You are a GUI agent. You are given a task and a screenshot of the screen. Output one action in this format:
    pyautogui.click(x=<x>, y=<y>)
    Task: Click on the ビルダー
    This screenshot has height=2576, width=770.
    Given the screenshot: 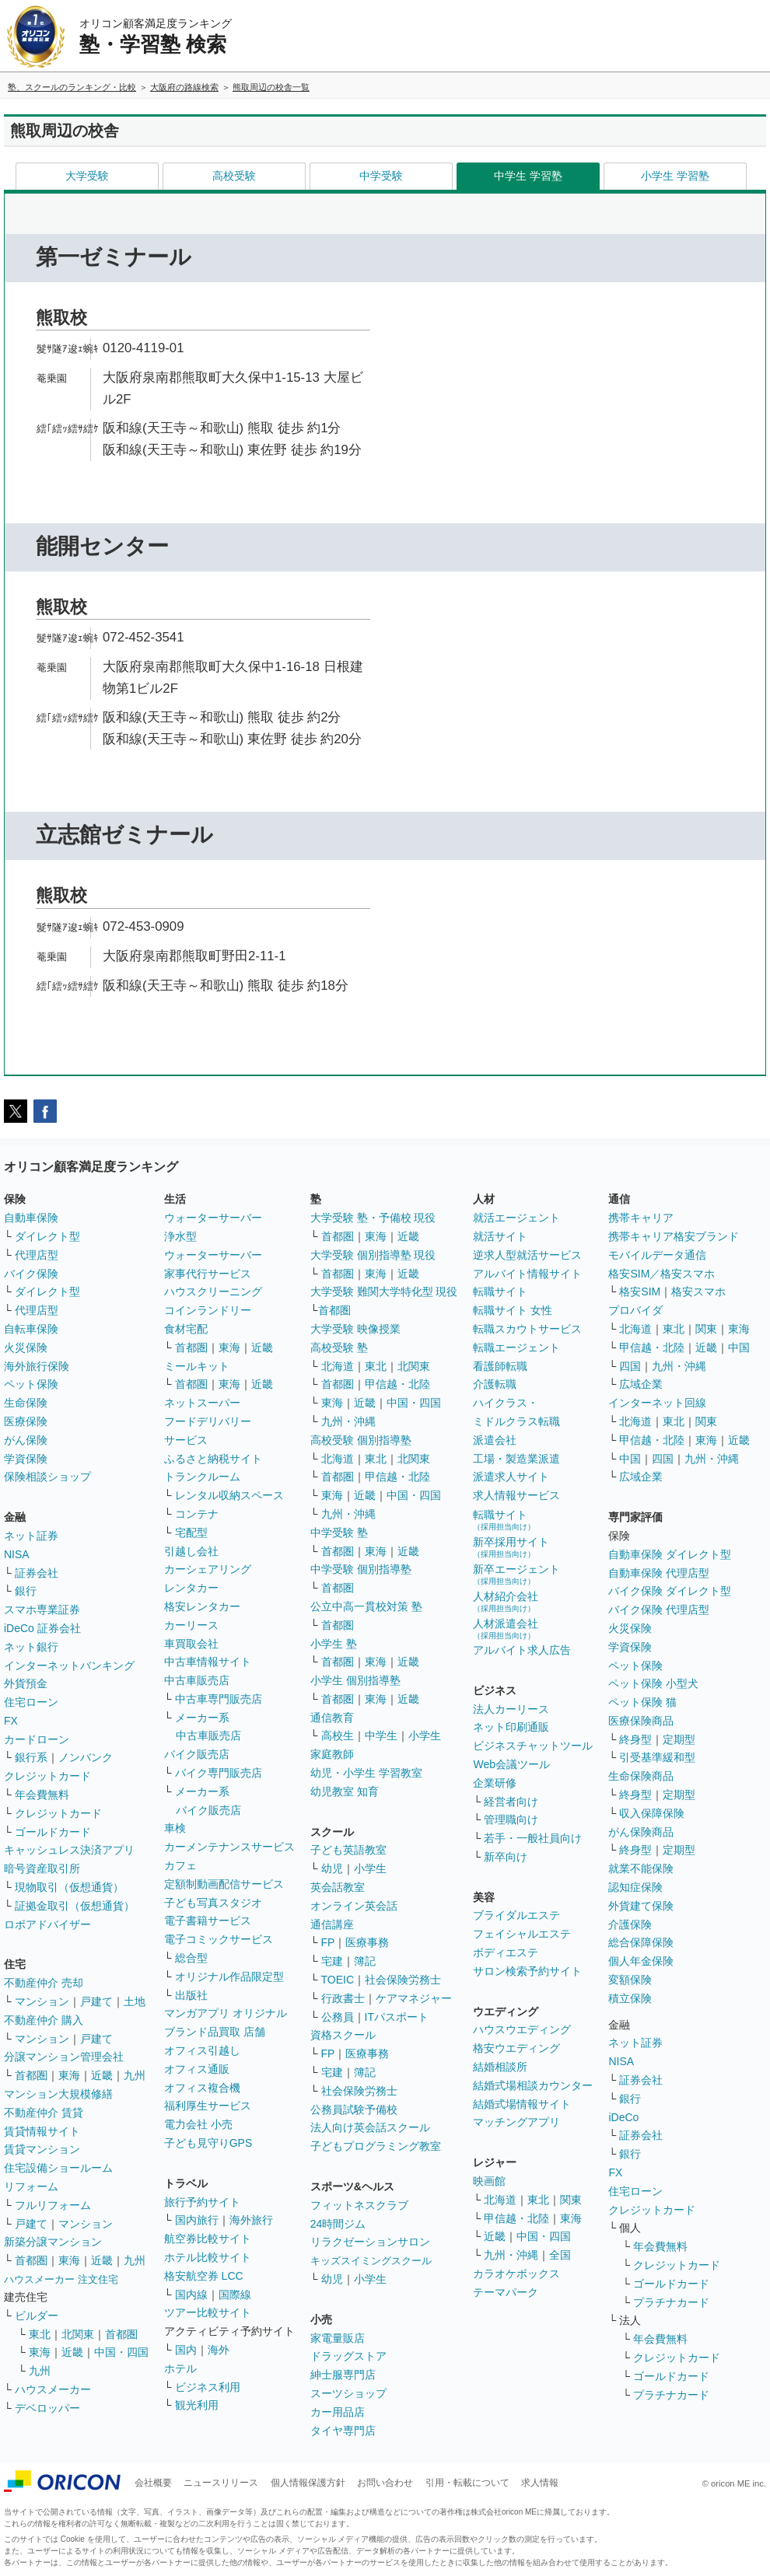 What is the action you would take?
    pyautogui.click(x=36, y=2315)
    